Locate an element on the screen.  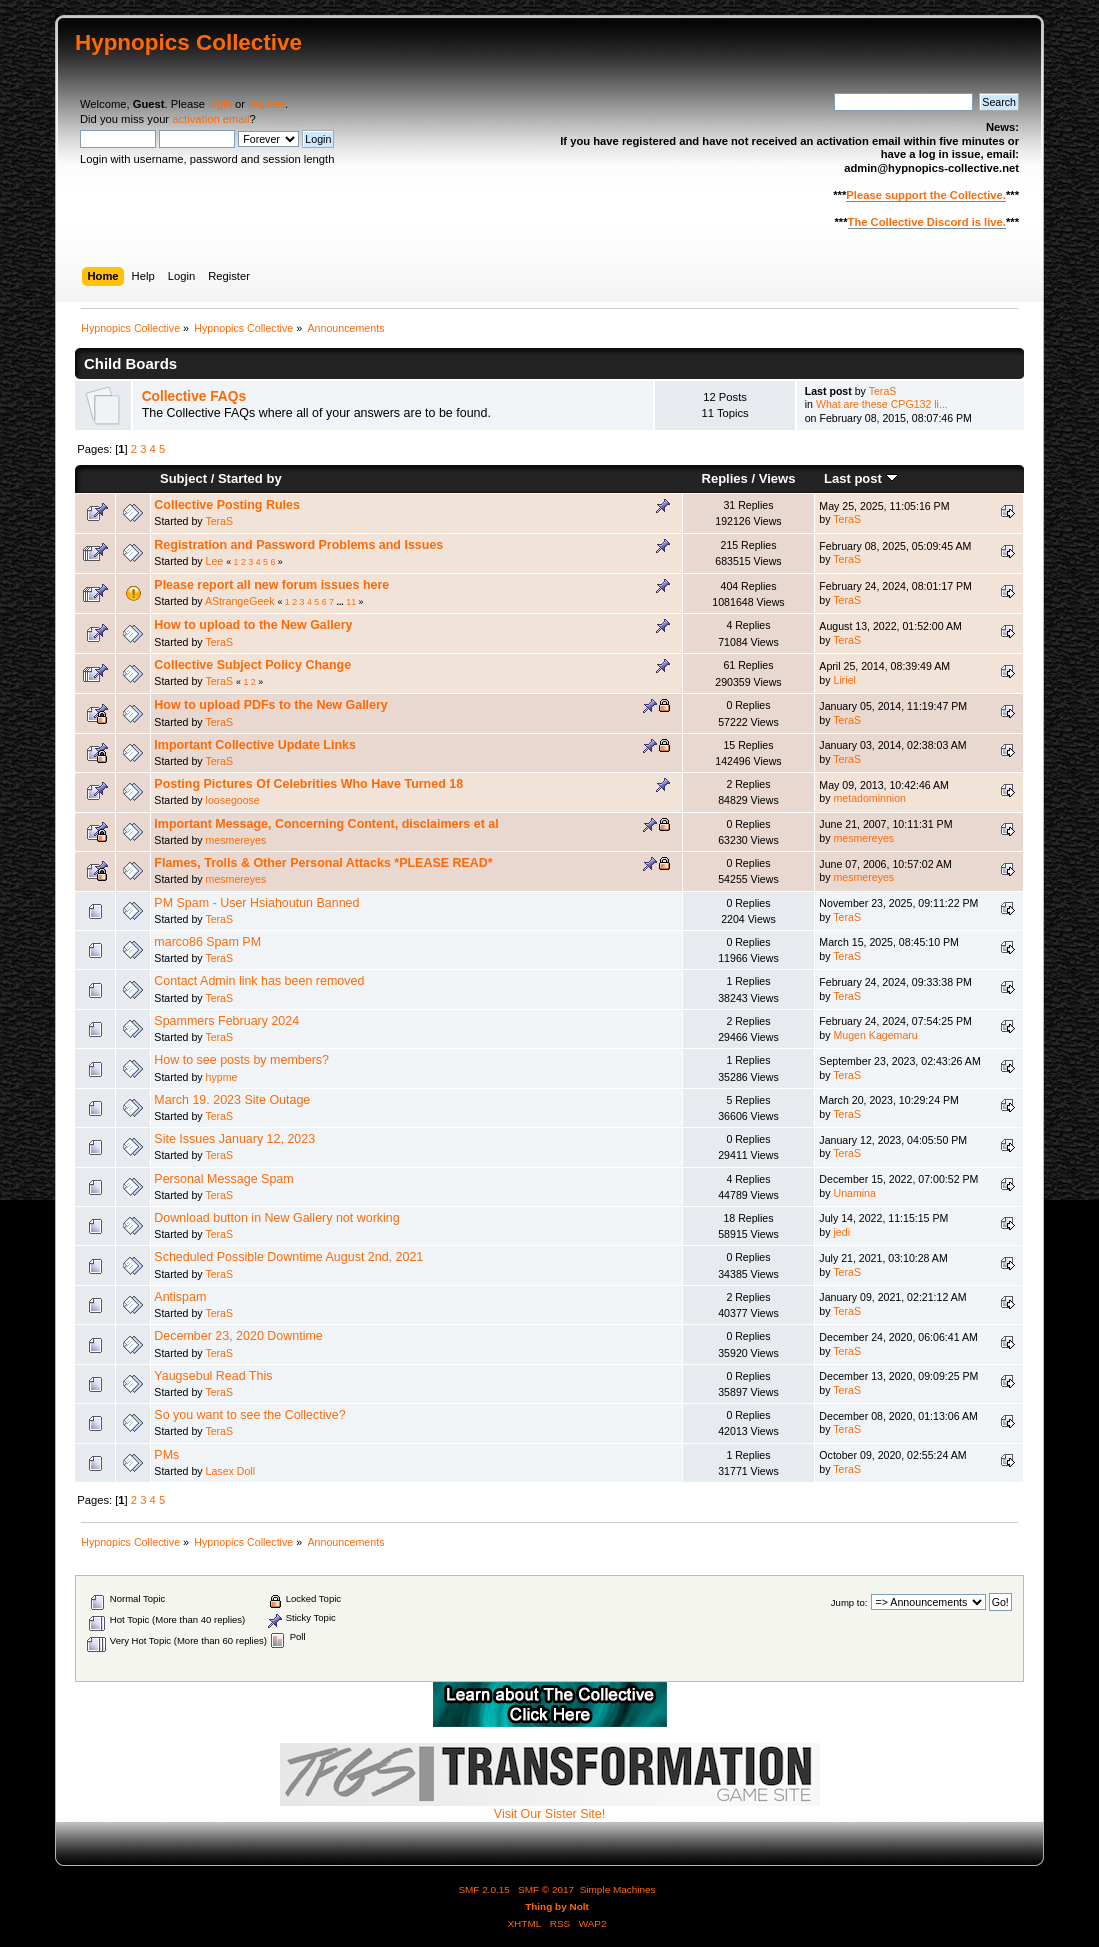
Jump to: is located at coordinates (849, 1602).